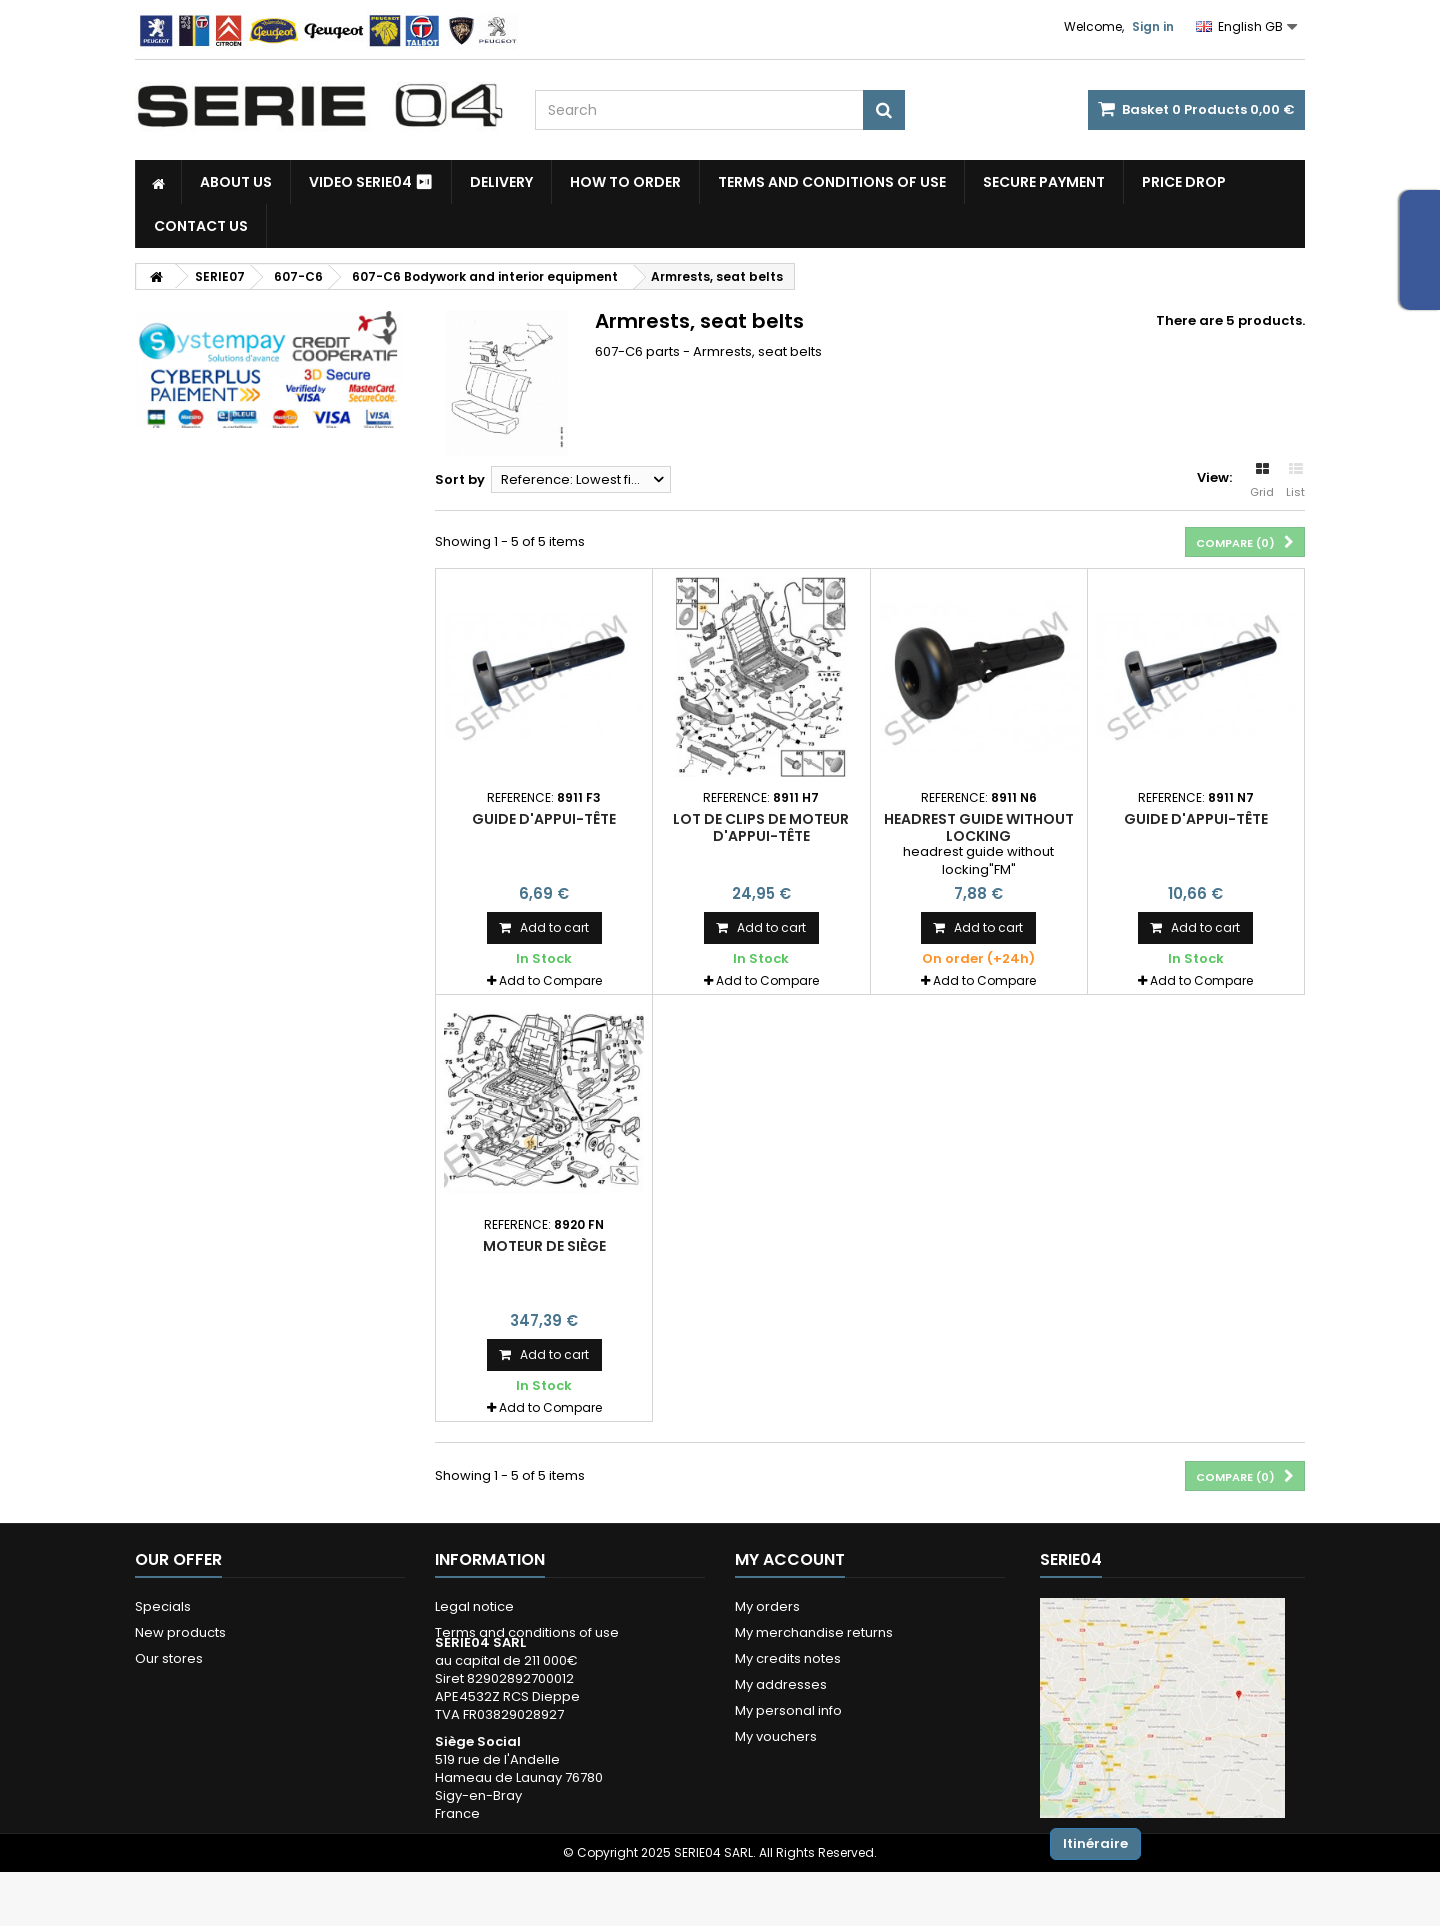 The height and width of the screenshot is (1926, 1440). Describe the element at coordinates (544, 819) in the screenshot. I see `guide d'appui-tête` at that location.